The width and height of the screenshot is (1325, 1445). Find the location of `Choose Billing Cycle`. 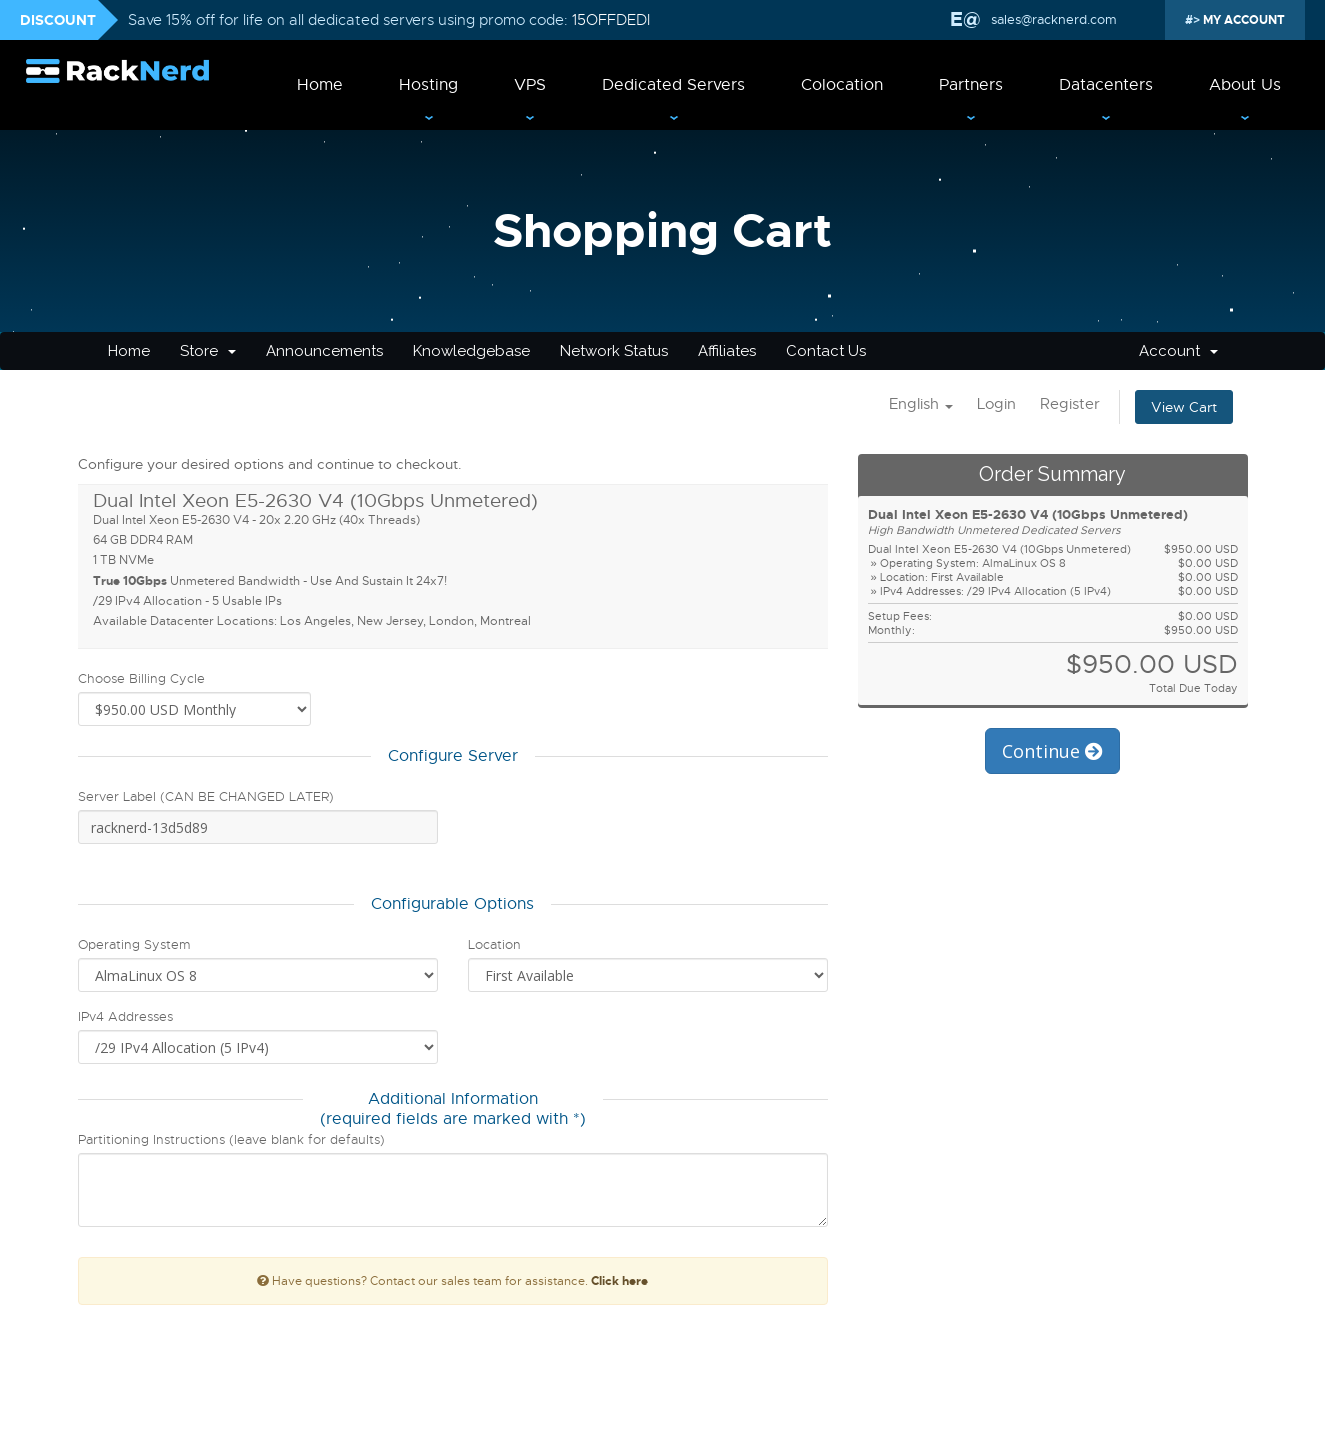

Choose Billing Cycle is located at coordinates (141, 678).